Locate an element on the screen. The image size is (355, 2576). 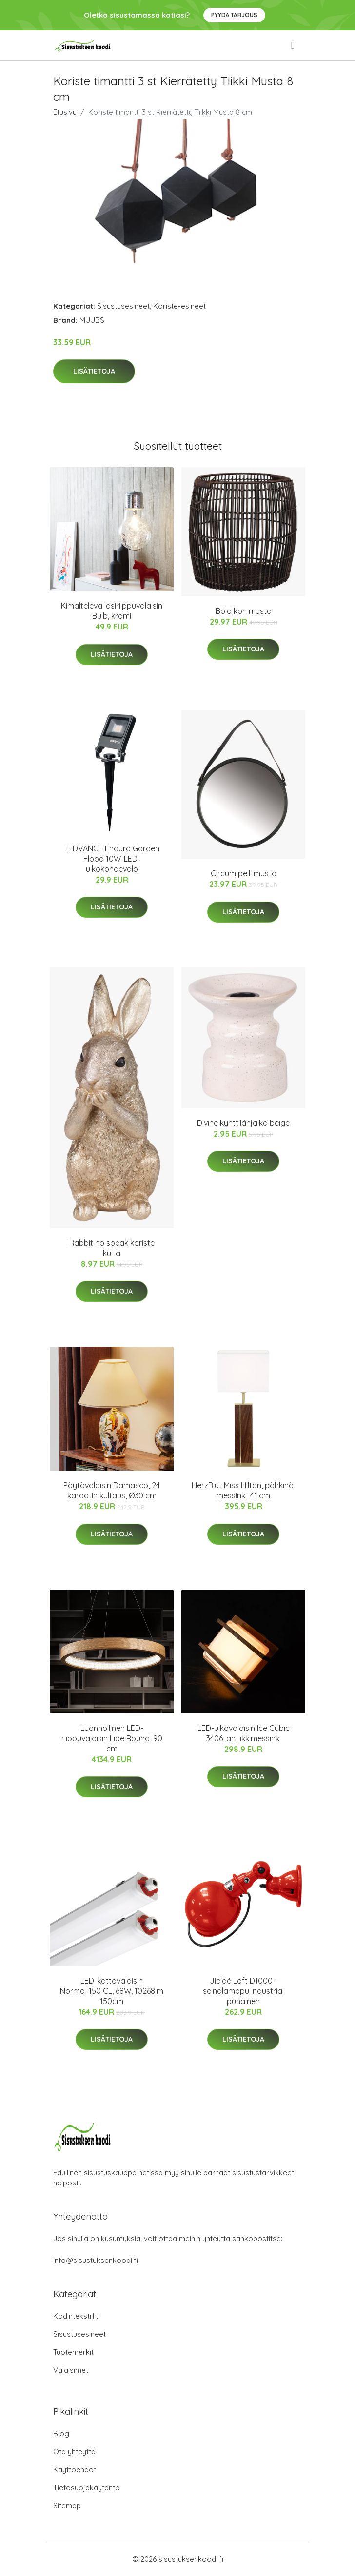
Circum peili musta is located at coordinates (243, 873).